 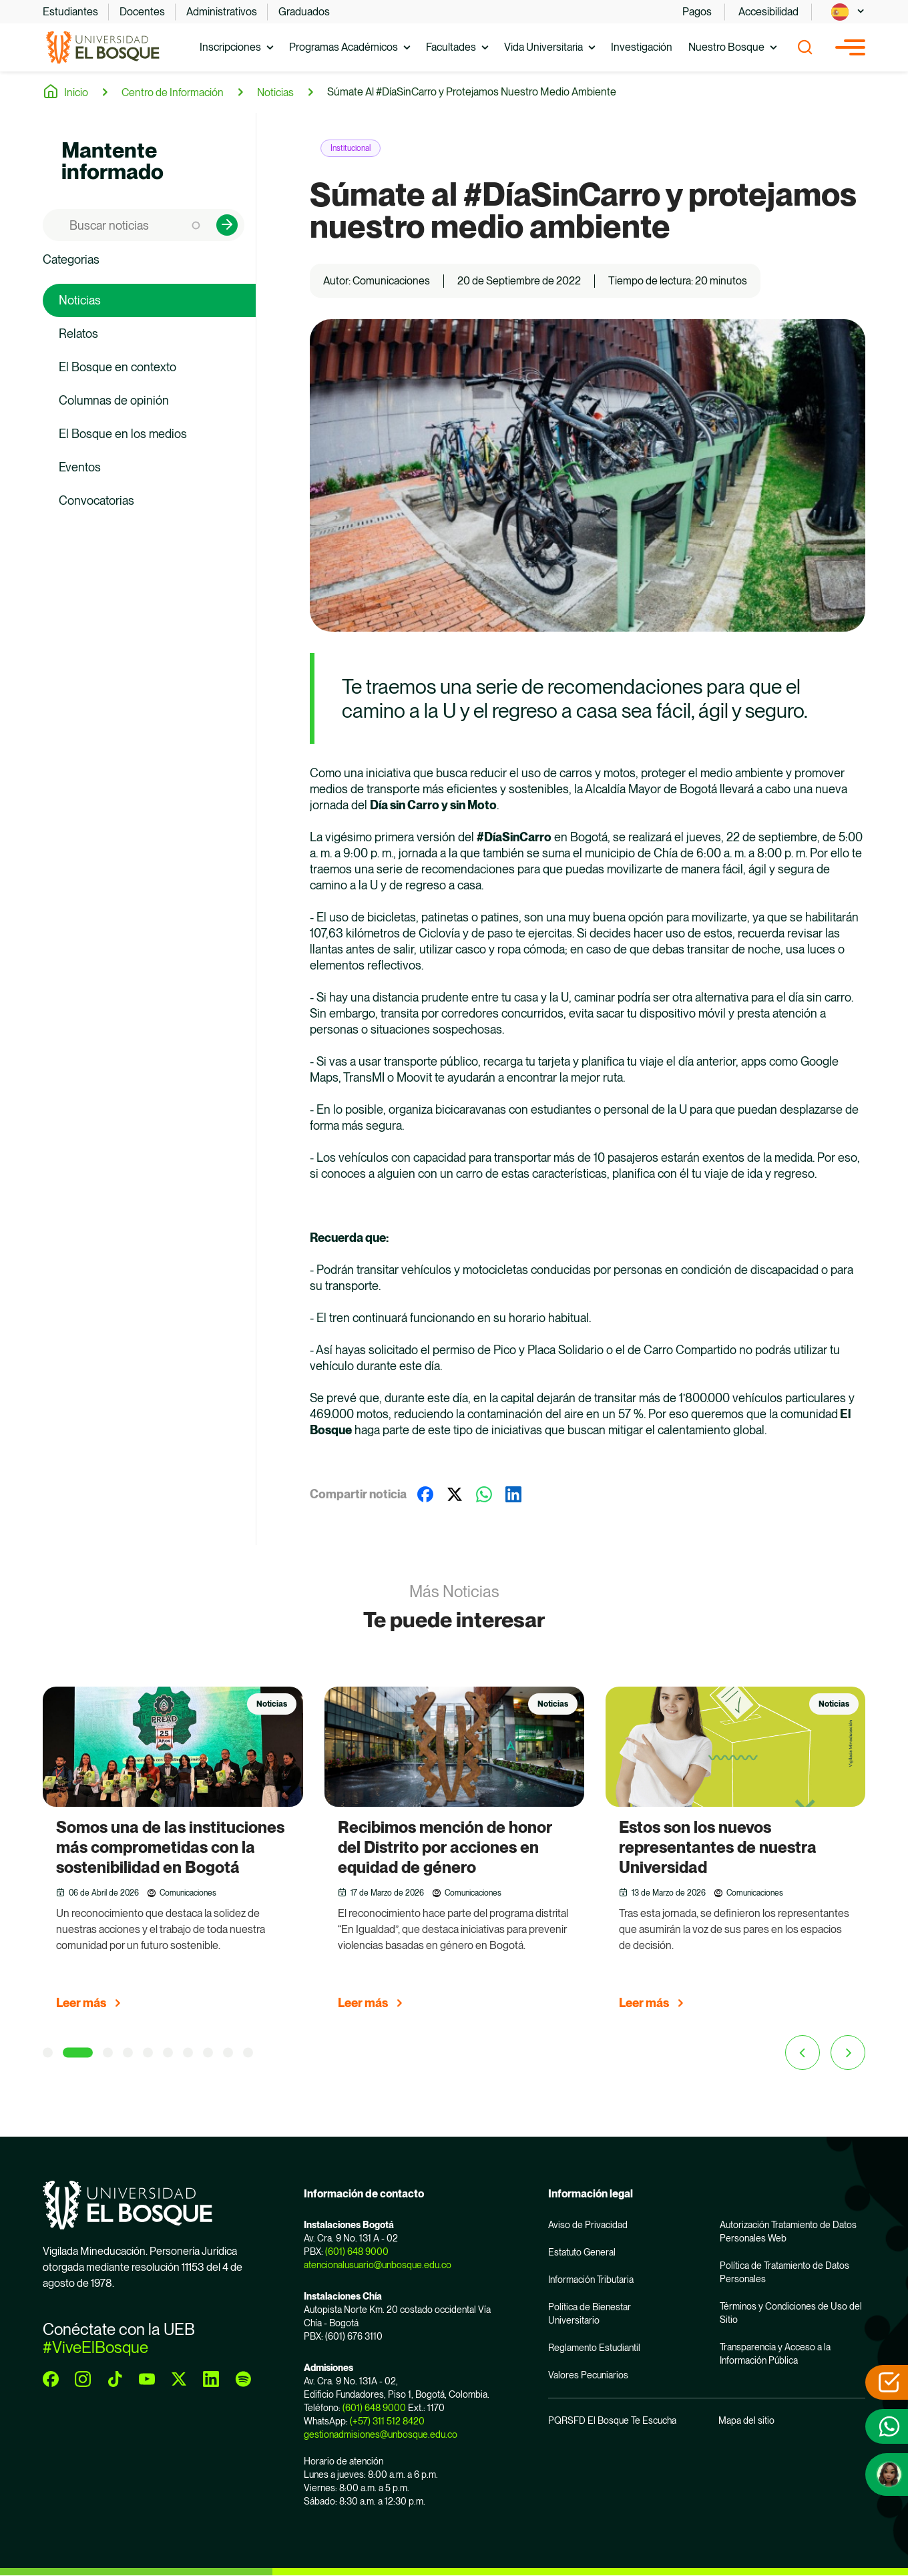 I want to click on [7 of 4], so click(x=188, y=2053).